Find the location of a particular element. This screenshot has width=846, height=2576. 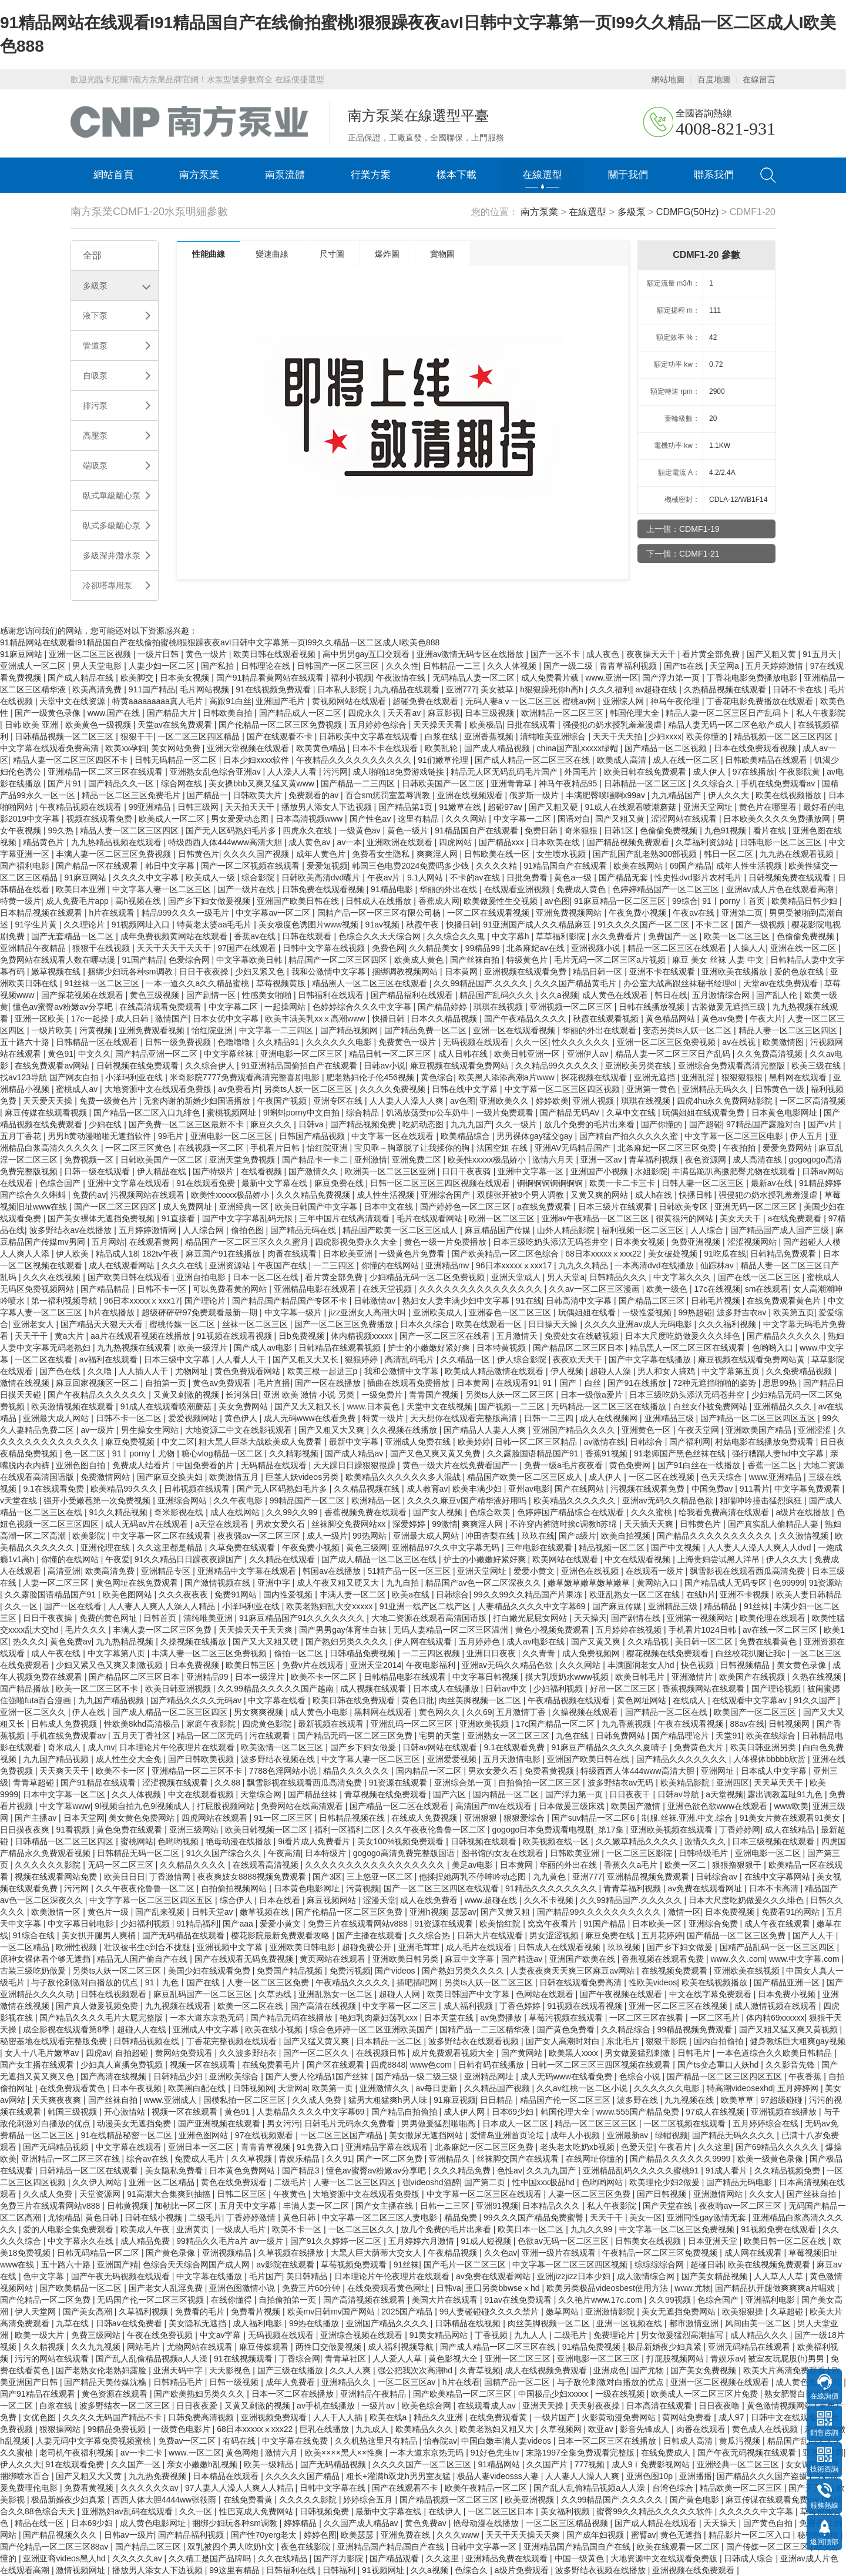

亚洲一级片在线观看 is located at coordinates (560, 2252).